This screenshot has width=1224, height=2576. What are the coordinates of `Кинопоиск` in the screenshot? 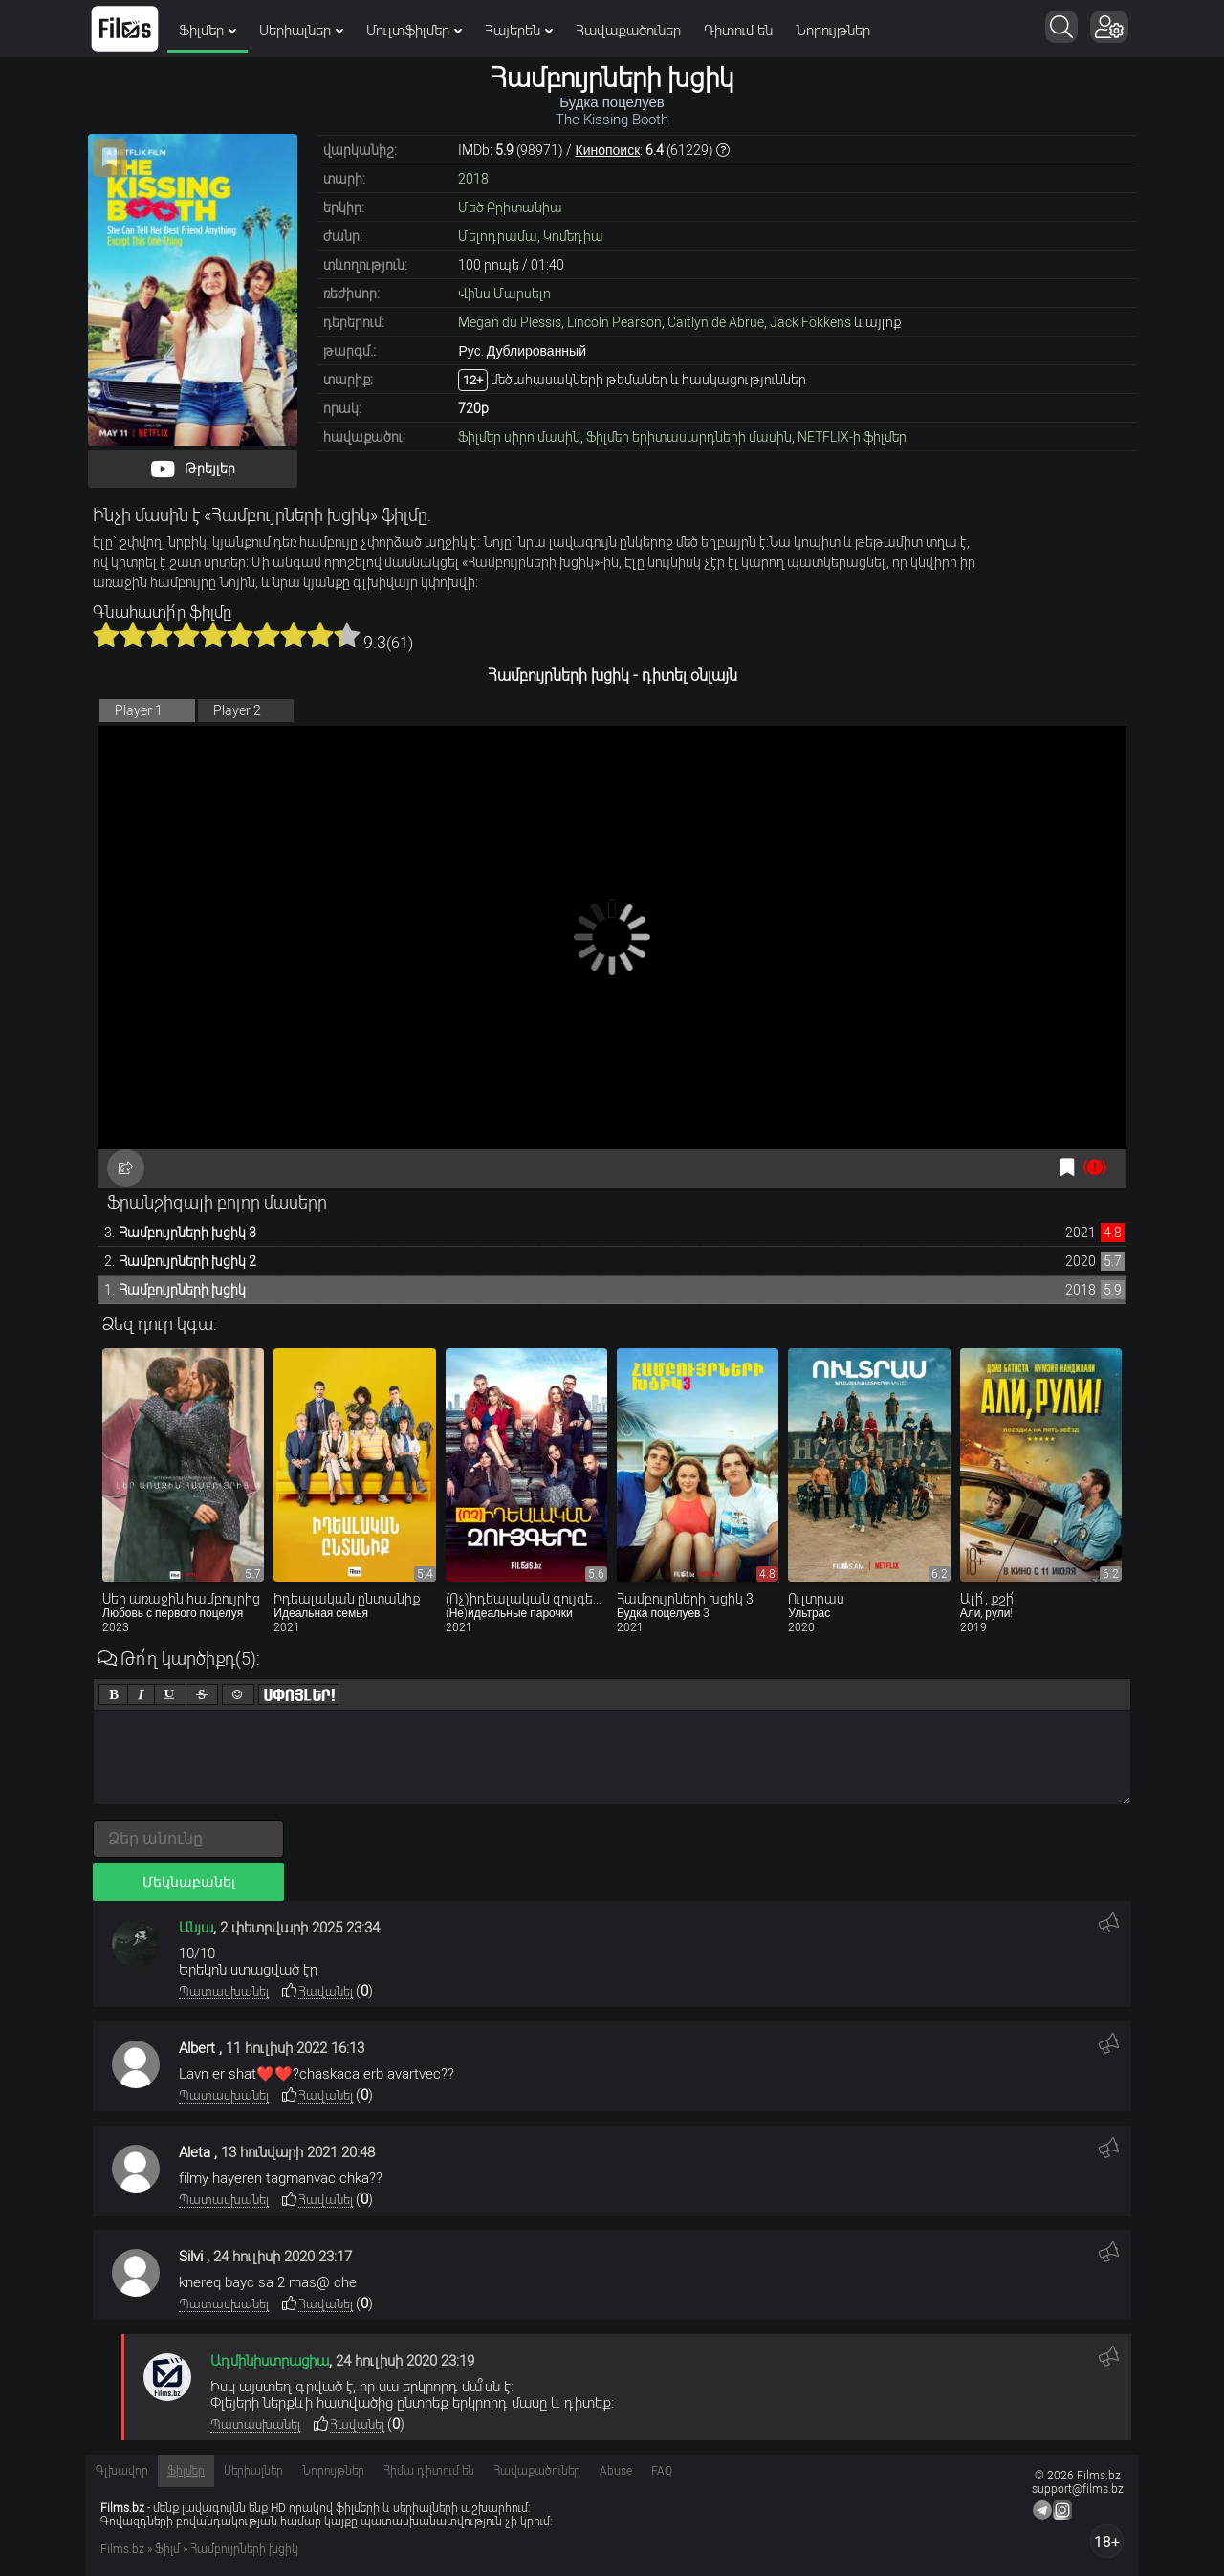 It's located at (607, 150).